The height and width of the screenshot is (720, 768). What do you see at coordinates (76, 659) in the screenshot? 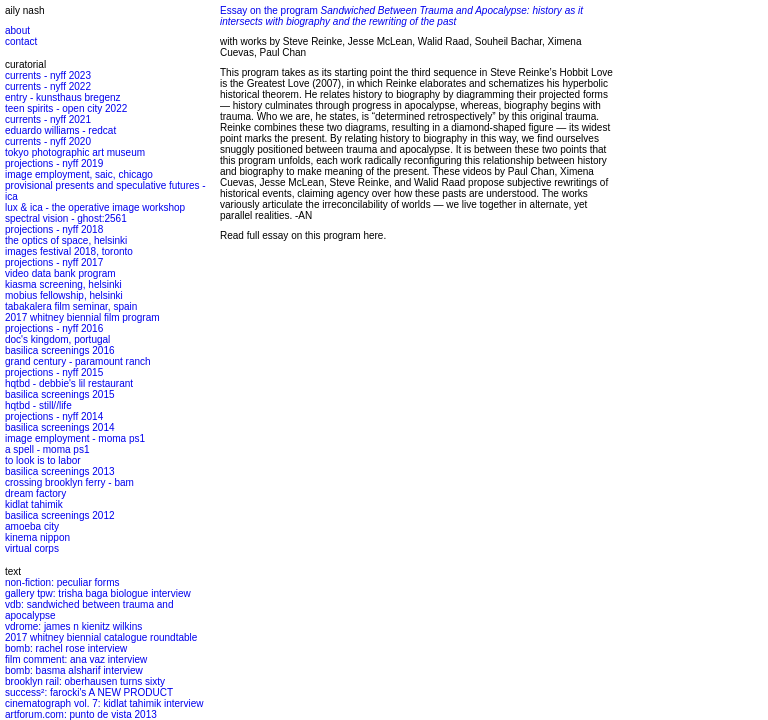
I see `film comment: ana vaz interview` at bounding box center [76, 659].